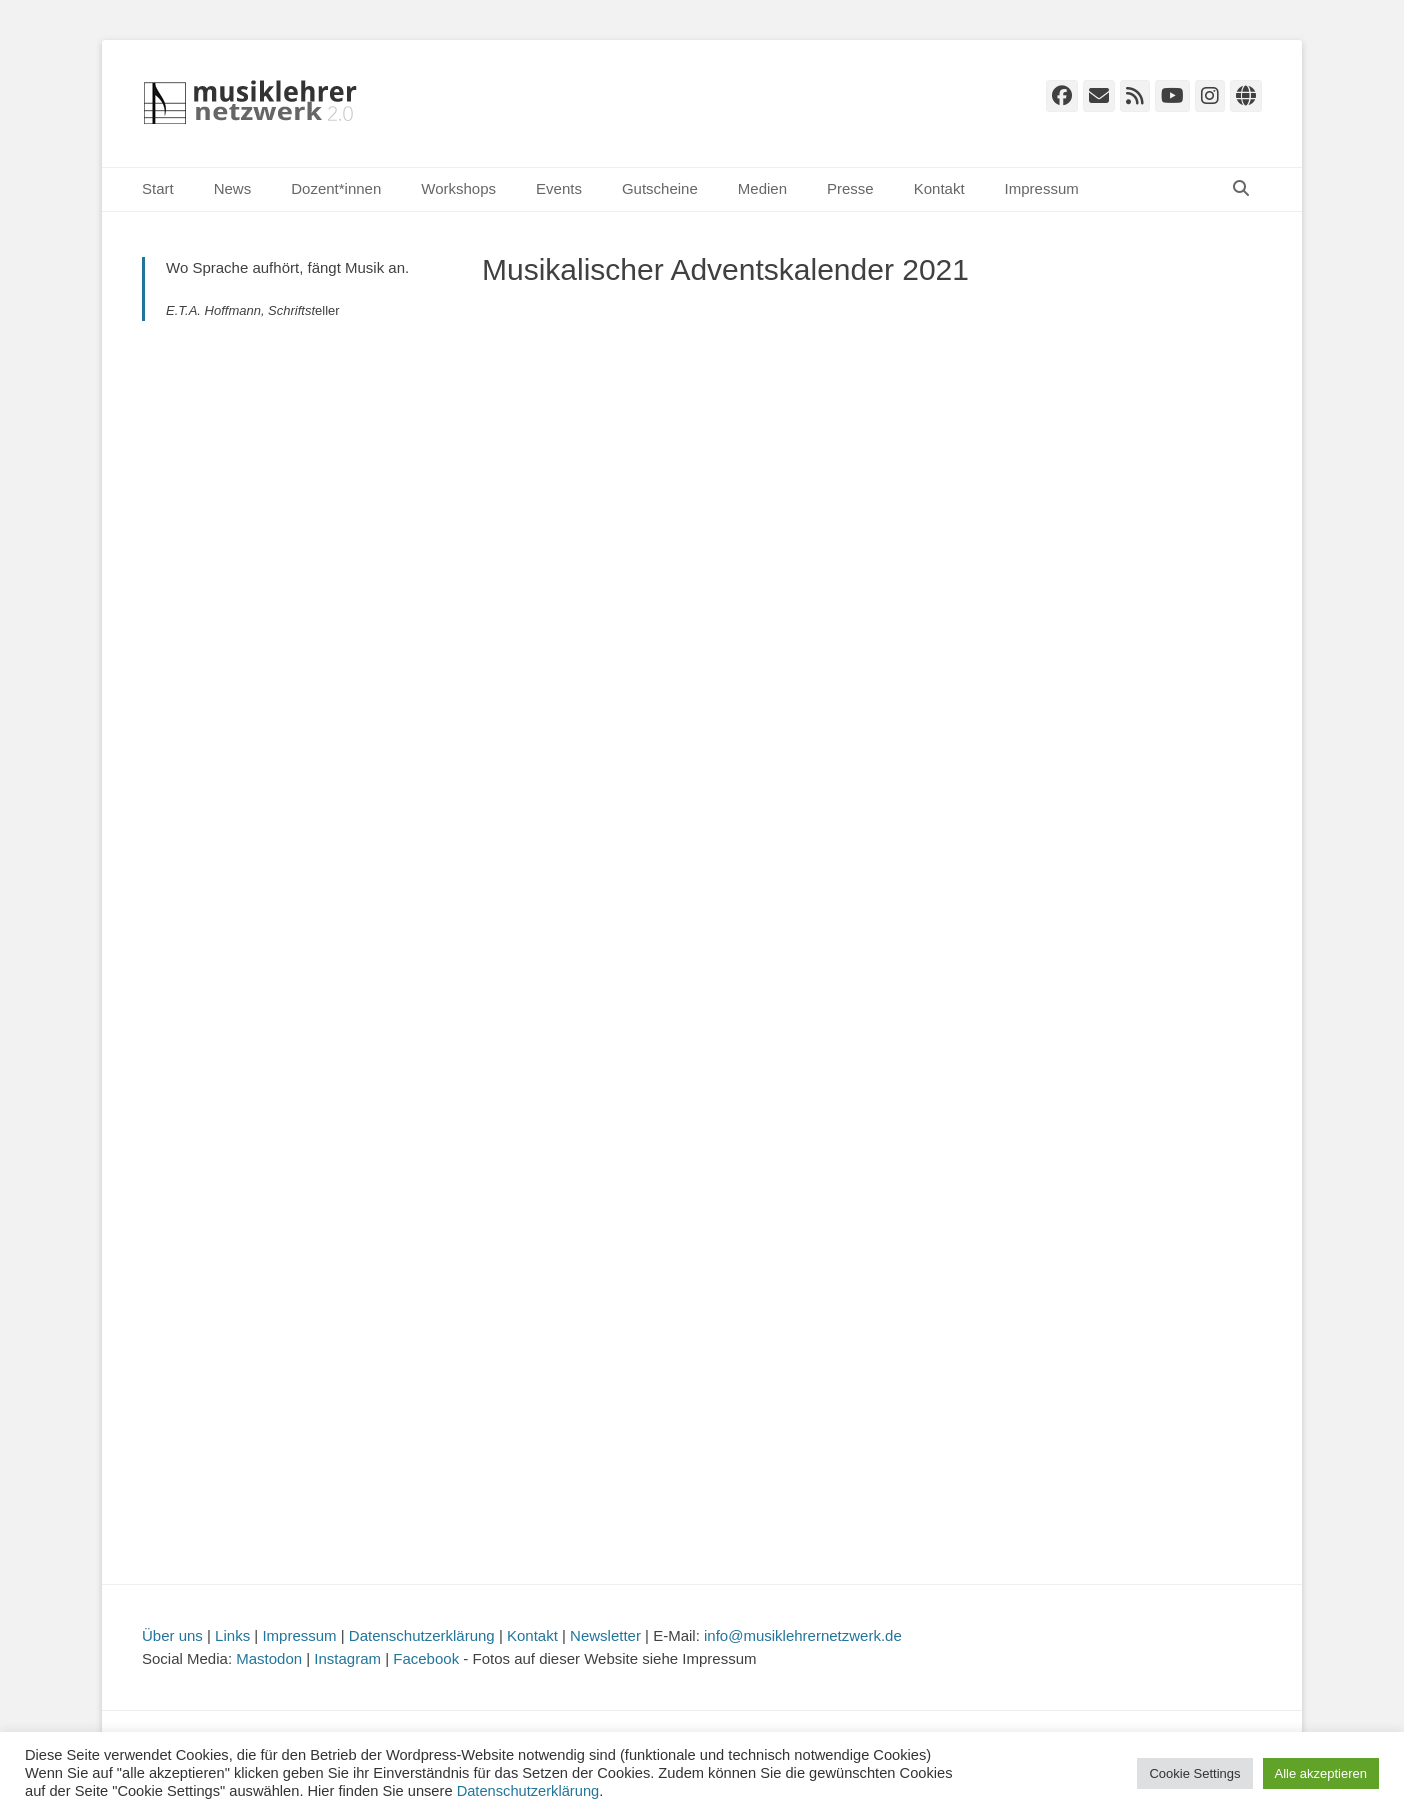  What do you see at coordinates (803, 1635) in the screenshot?
I see `info@musiklehrernetzwerk.de` at bounding box center [803, 1635].